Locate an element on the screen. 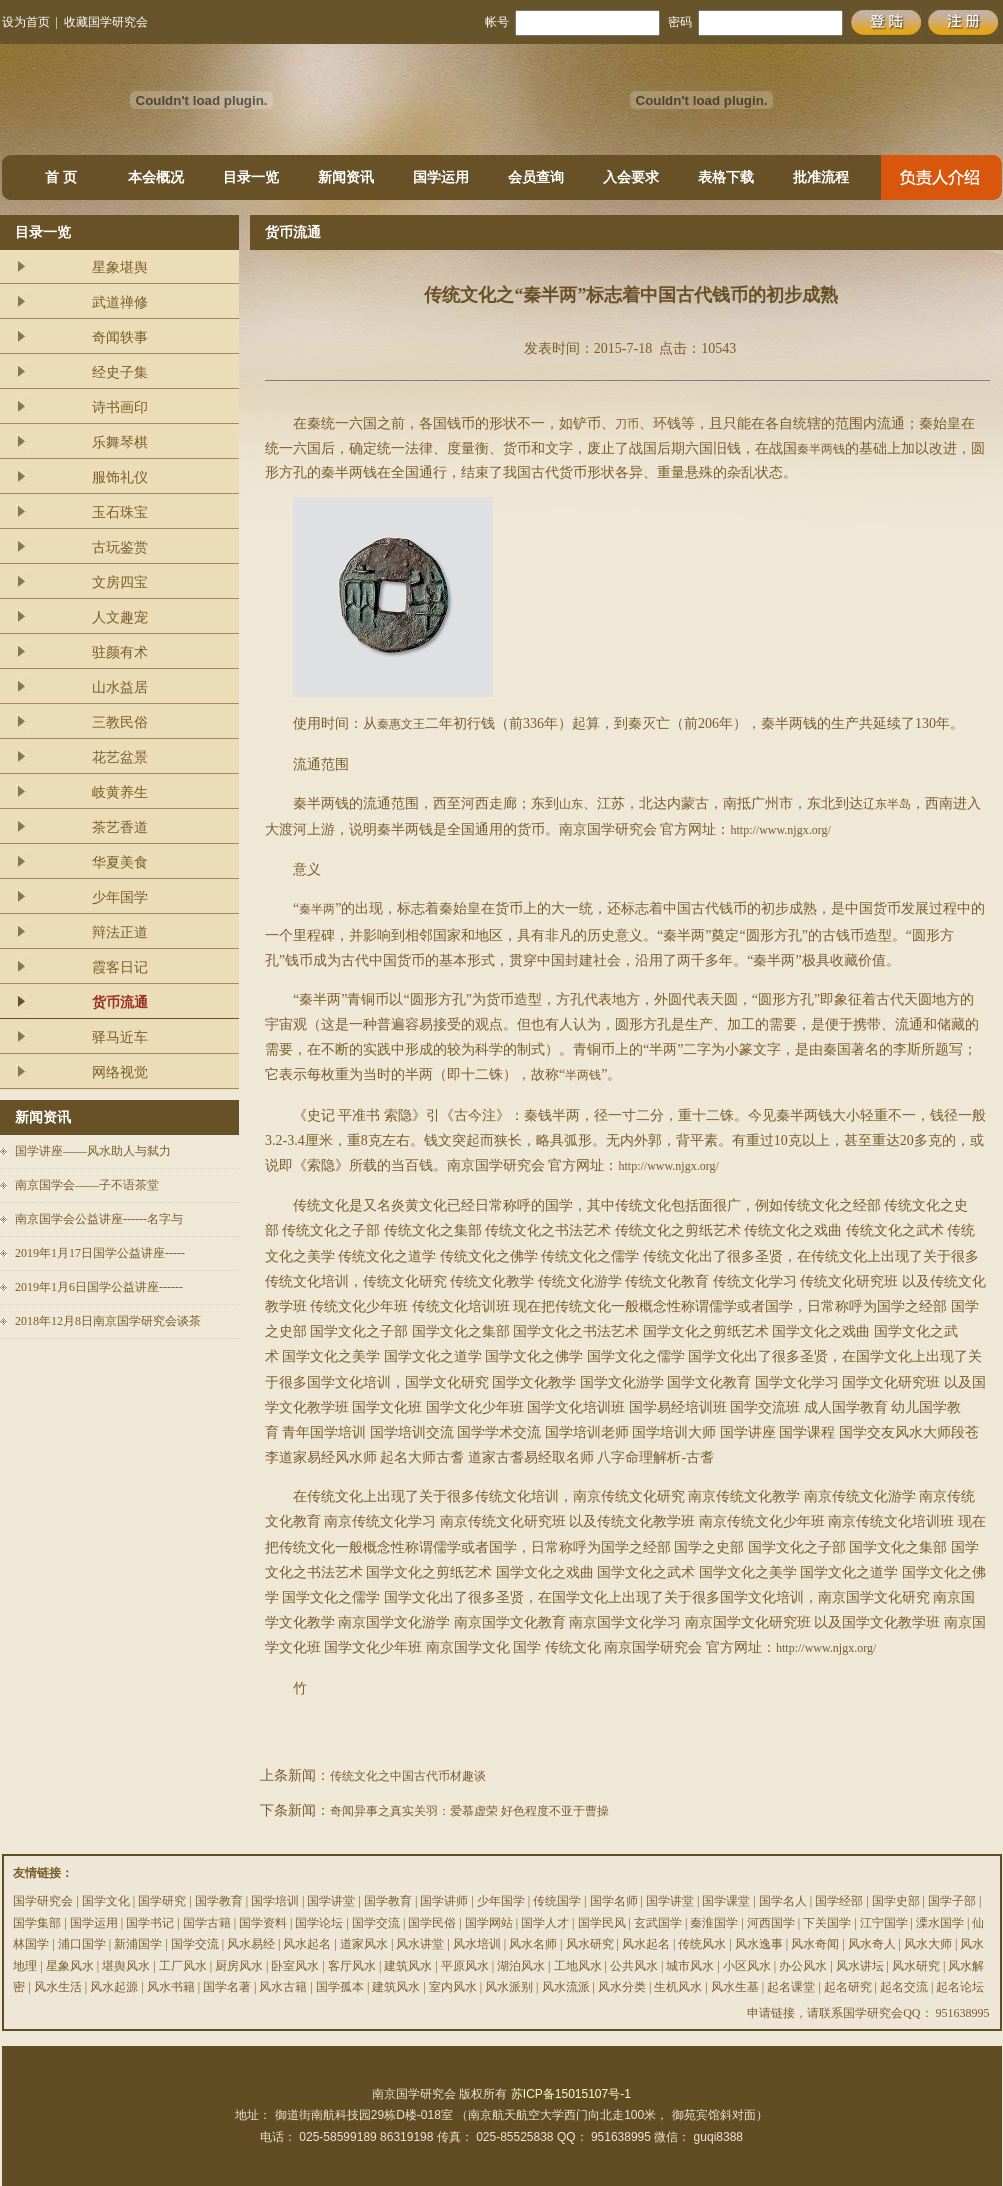  秦淮国学 is located at coordinates (714, 1923).